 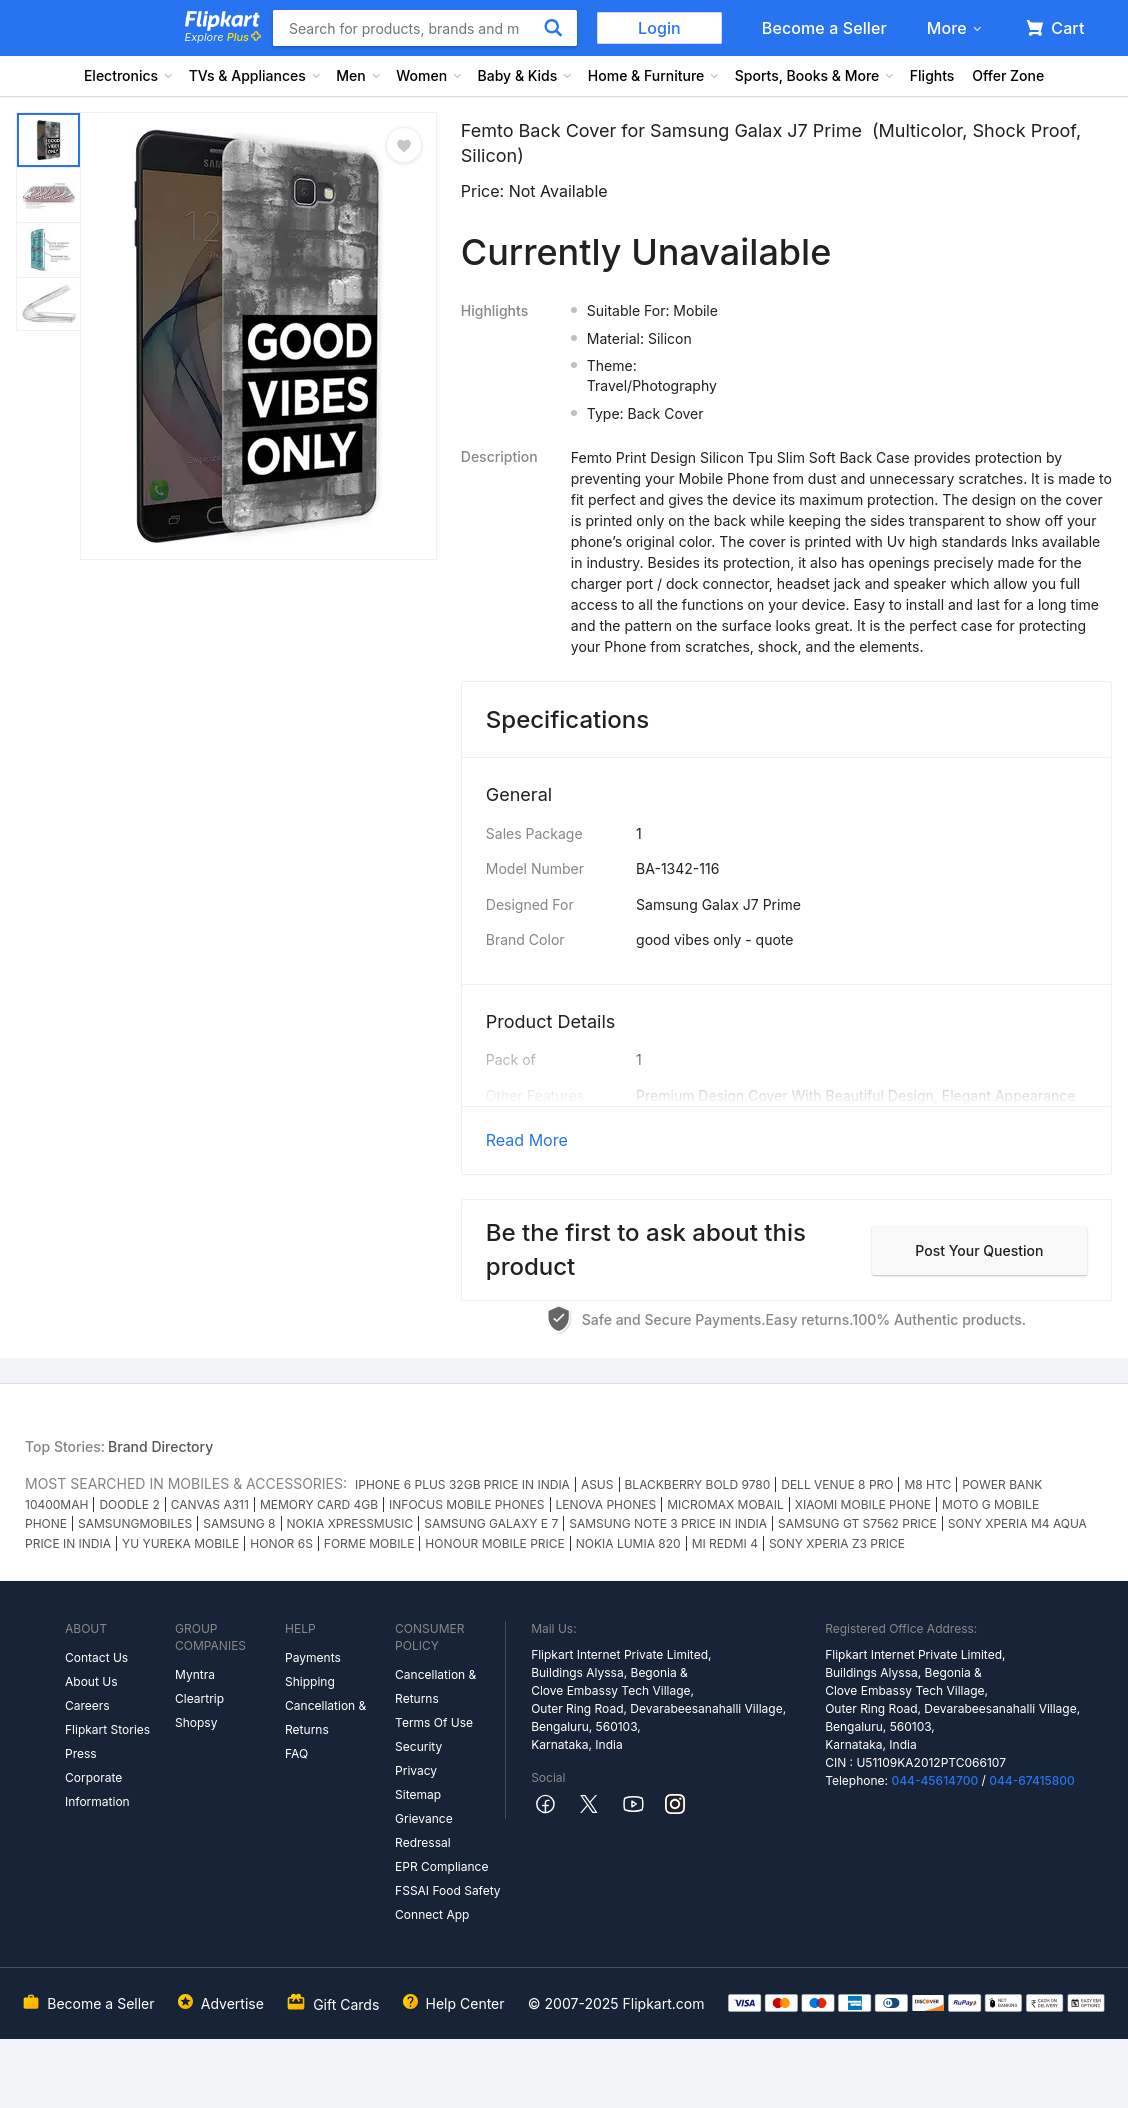 I want to click on 044-67415800, so click(x=1032, y=1780).